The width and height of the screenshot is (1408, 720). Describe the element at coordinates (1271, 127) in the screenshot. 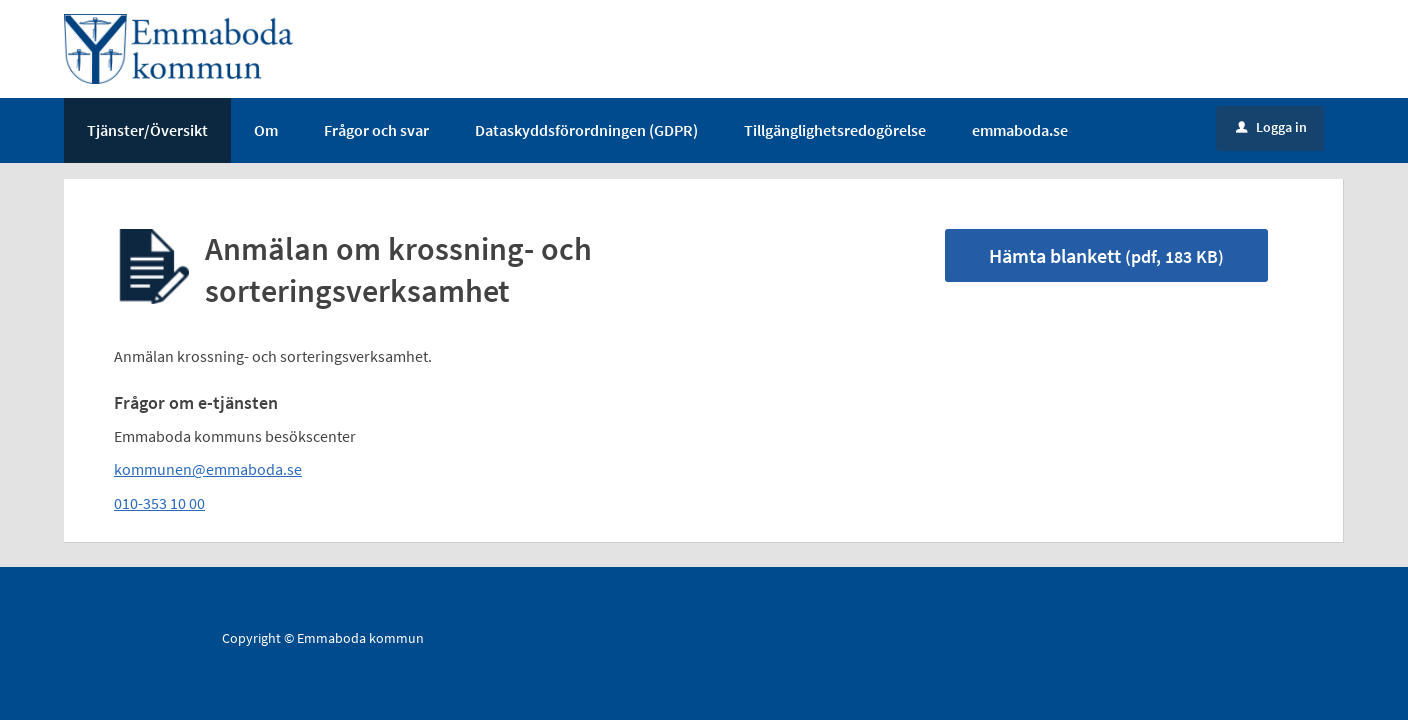

I see `Logga in` at that location.